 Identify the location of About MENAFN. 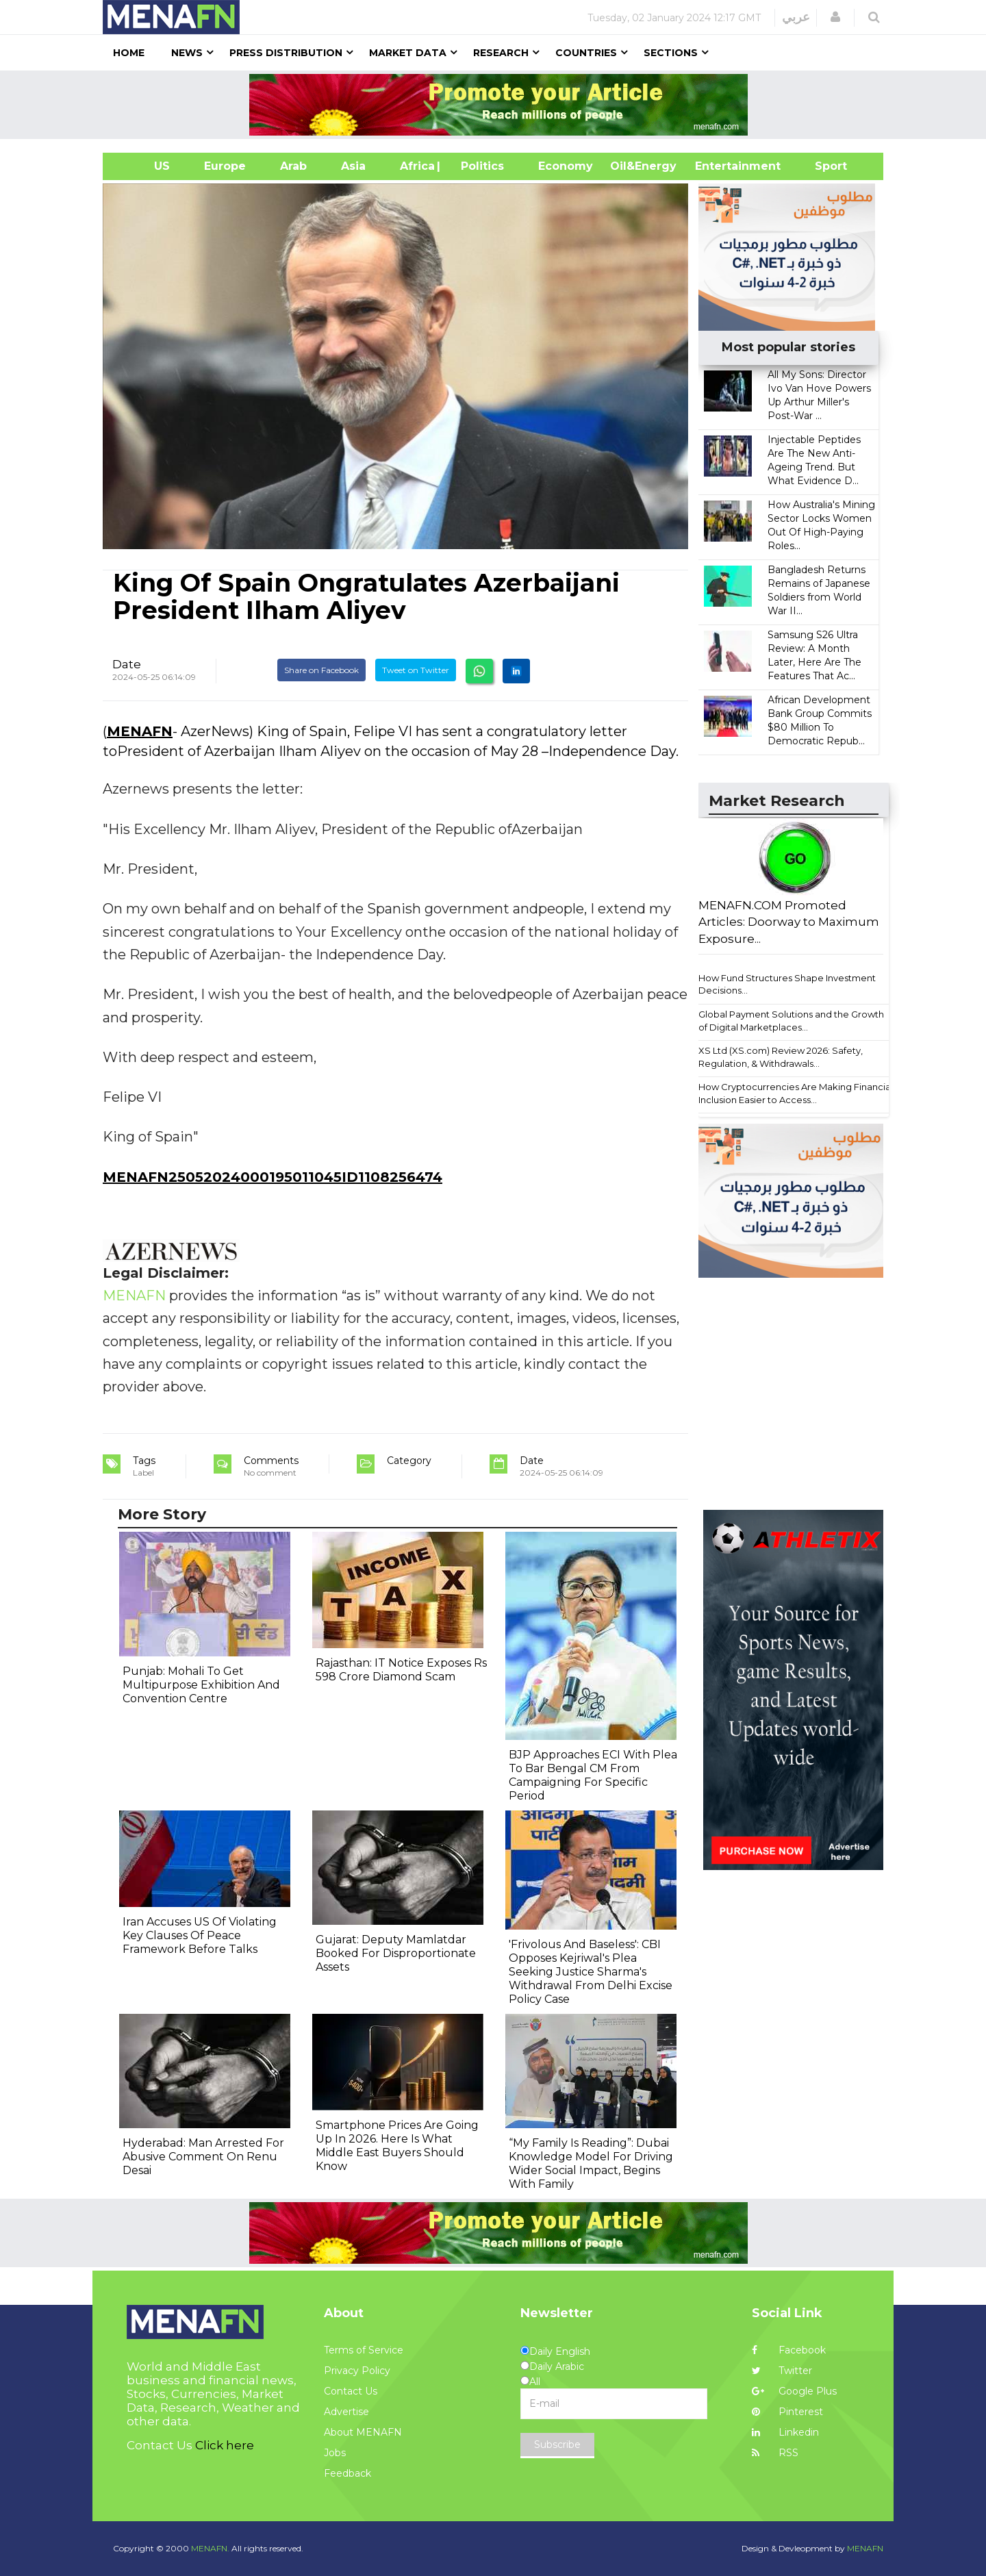
(363, 2432).